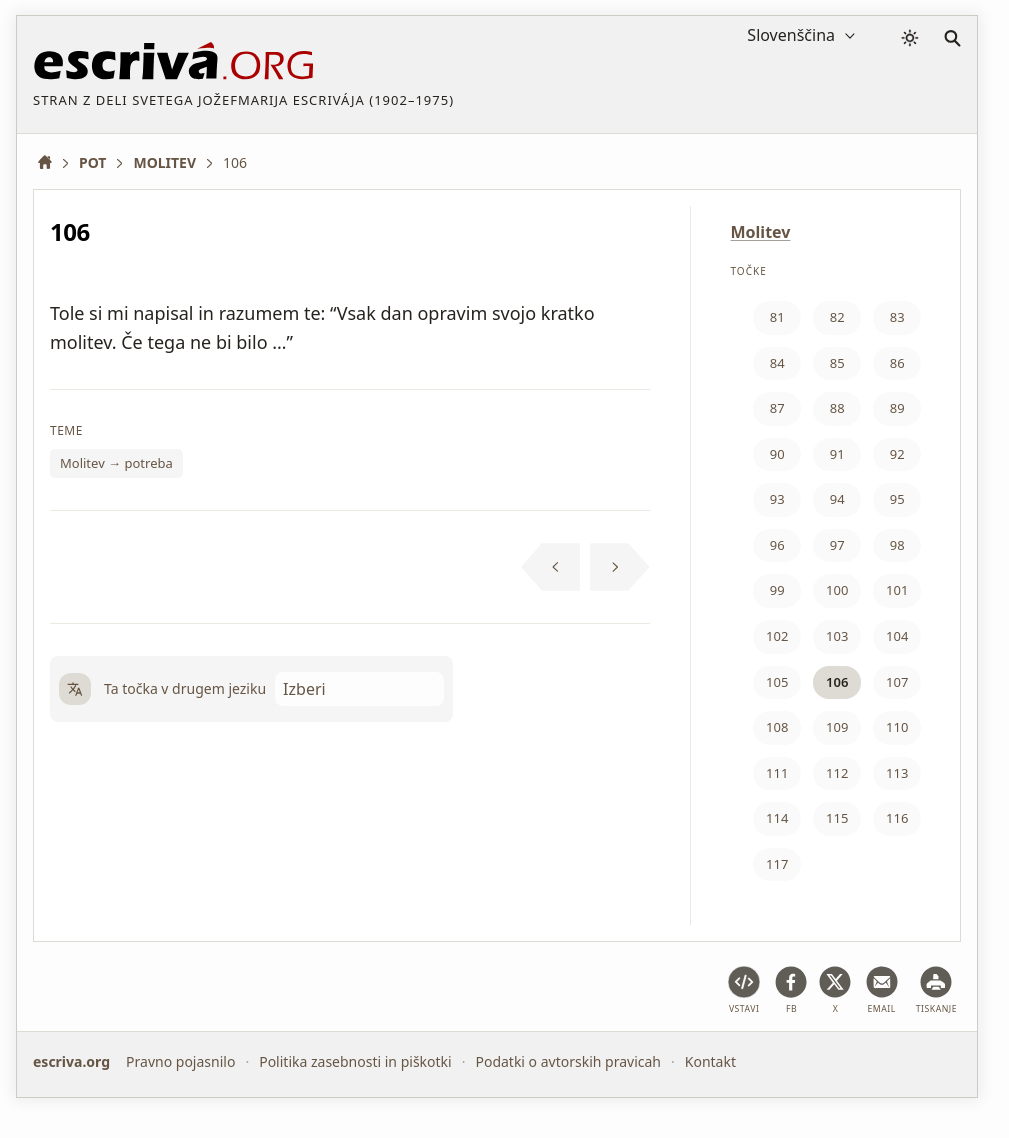 Image resolution: width=1009 pixels, height=1138 pixels. Describe the element at coordinates (897, 636) in the screenshot. I see `104` at that location.